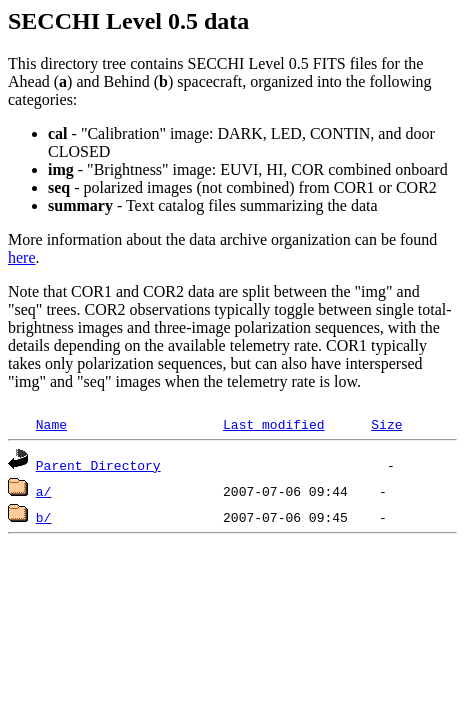  What do you see at coordinates (98, 465) in the screenshot?
I see `Parent Directory` at bounding box center [98, 465].